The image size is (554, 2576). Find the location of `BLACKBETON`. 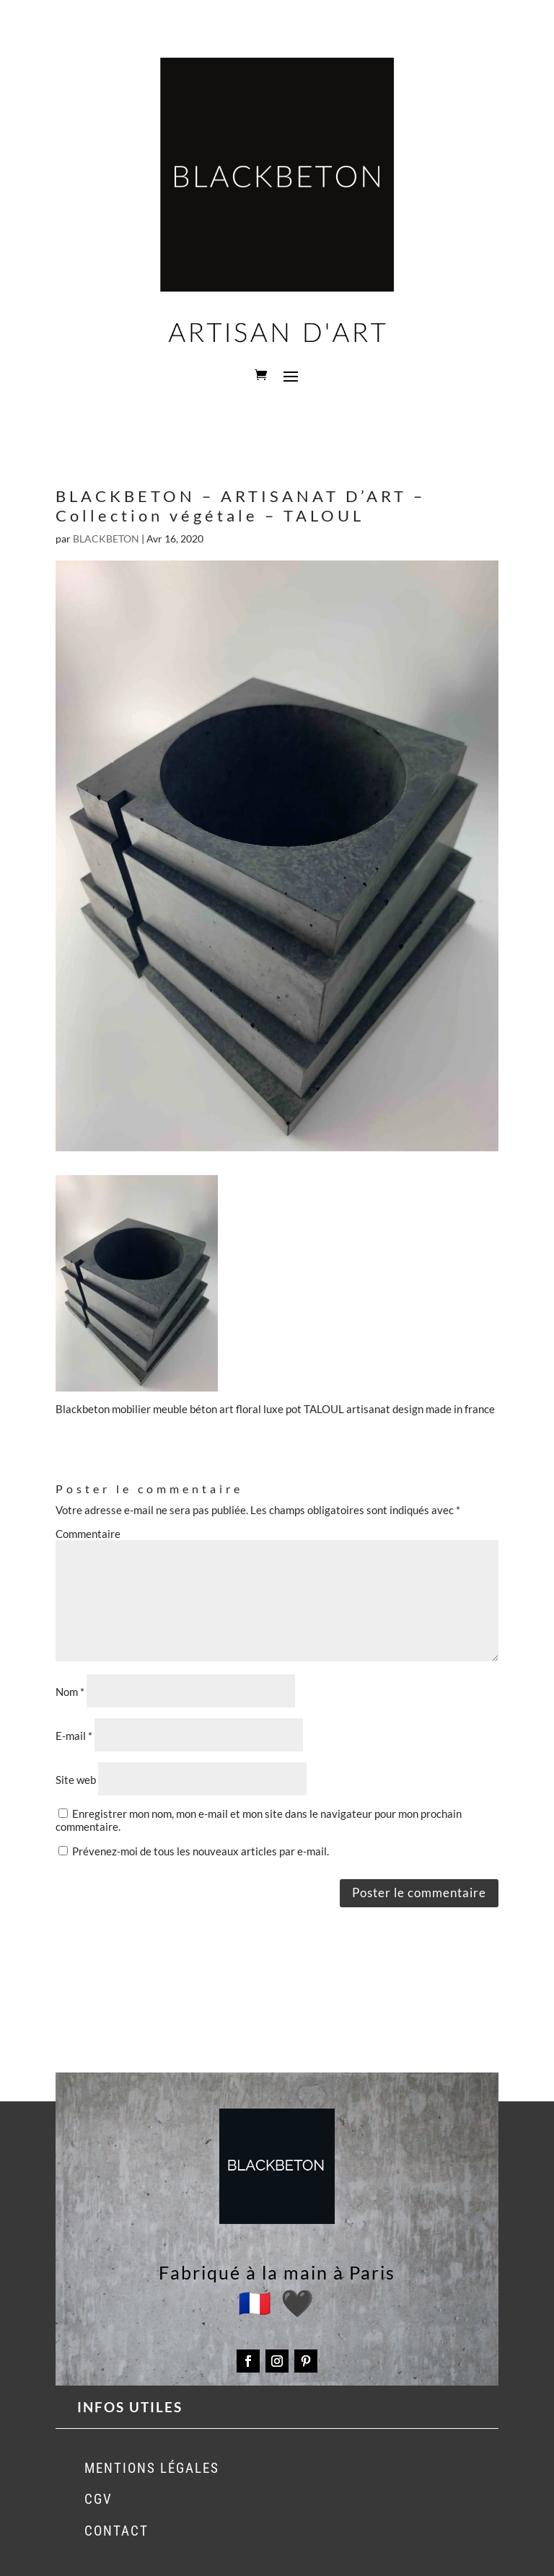

BLACKBETON is located at coordinates (106, 538).